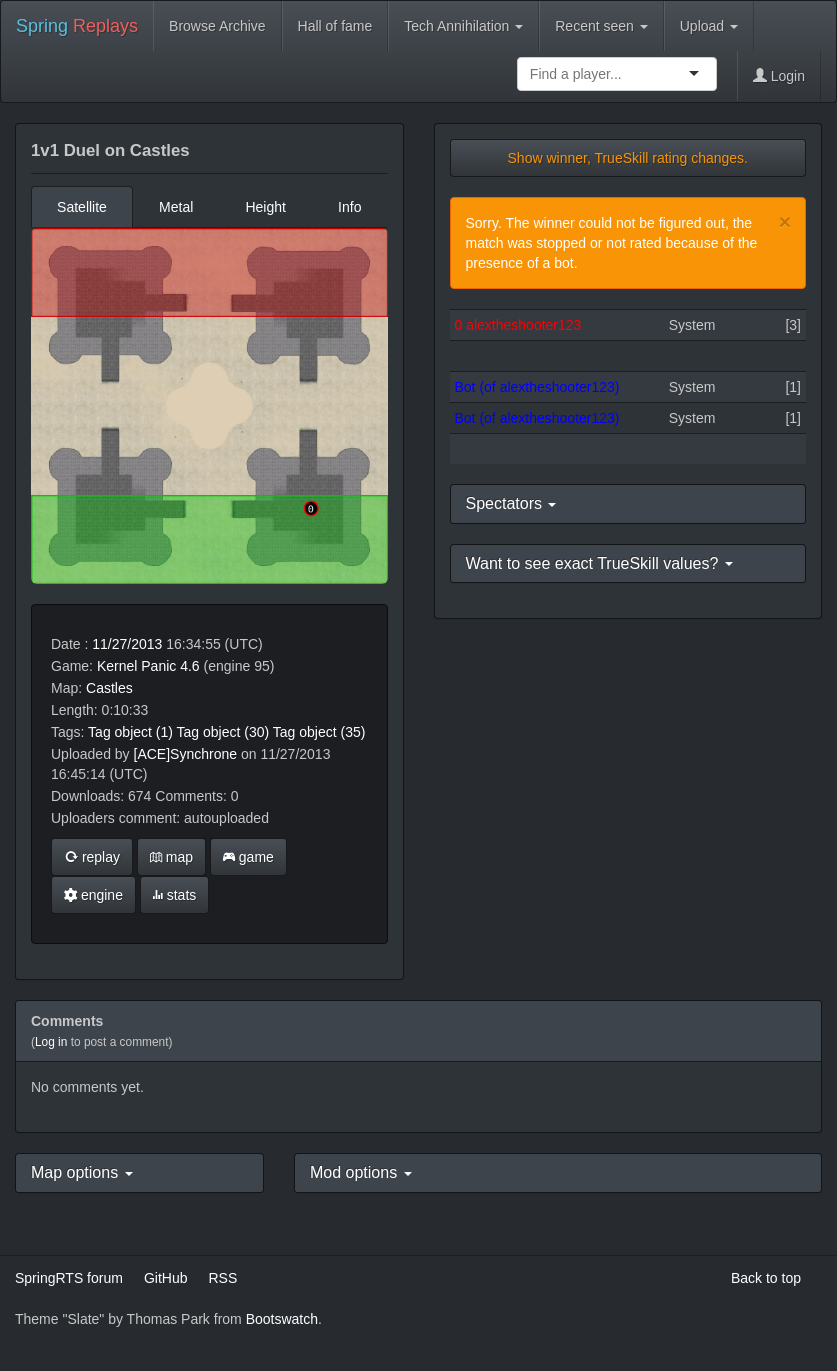 This screenshot has height=1371, width=837. I want to click on Satellite, so click(82, 207).